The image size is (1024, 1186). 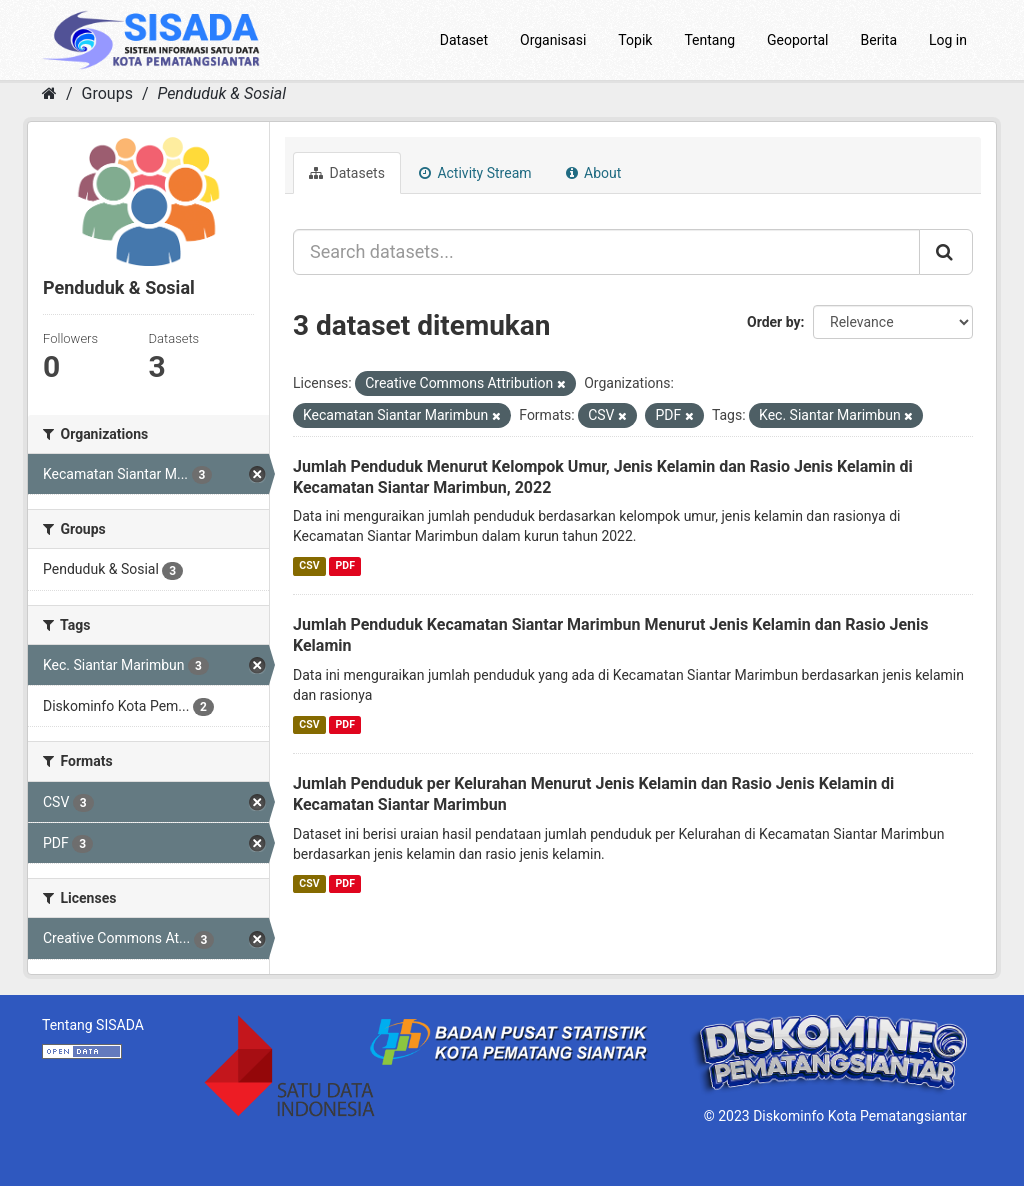 I want to click on CSV, so click(x=309, y=565).